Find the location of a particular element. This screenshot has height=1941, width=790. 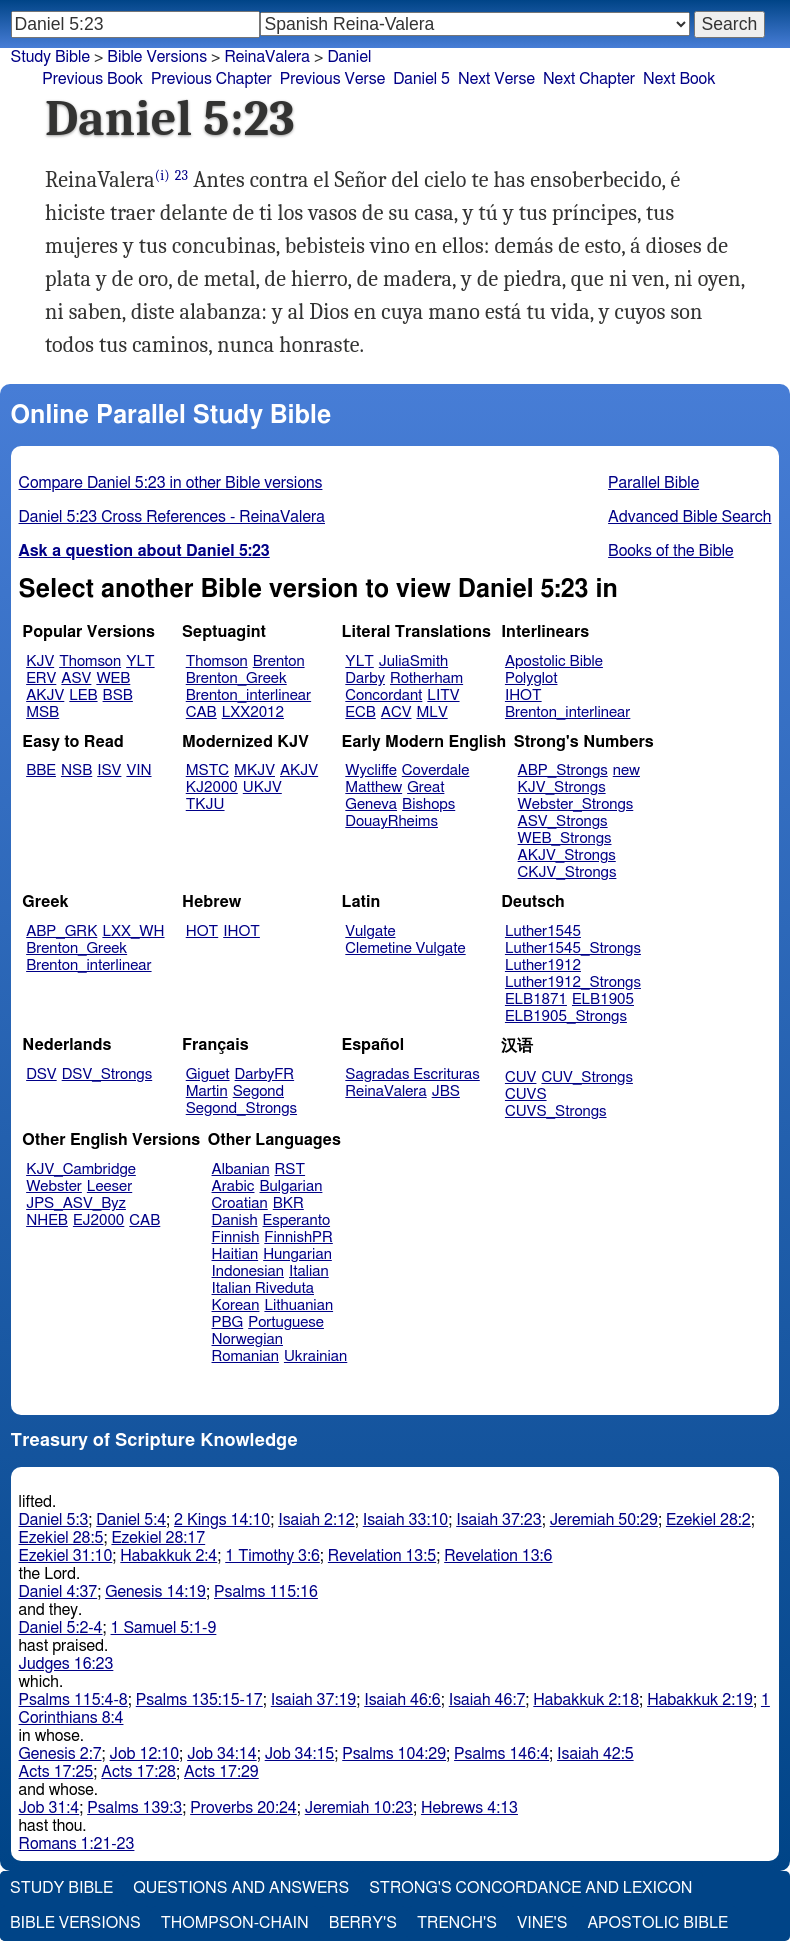

CAB is located at coordinates (201, 712).